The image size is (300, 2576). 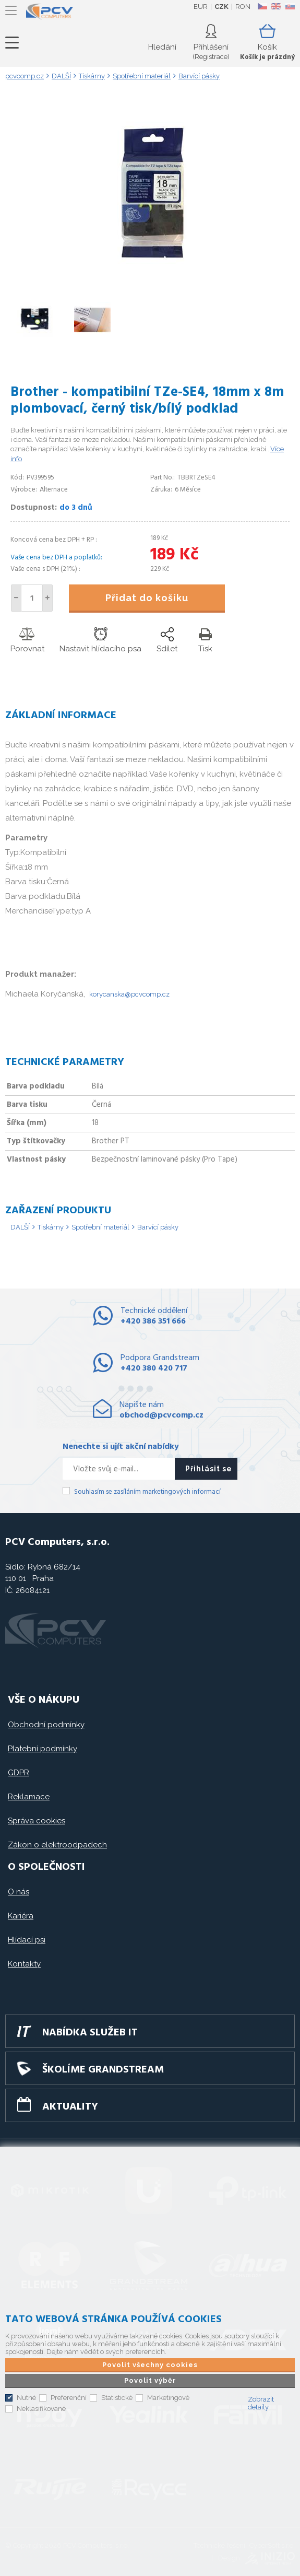 What do you see at coordinates (26, 2398) in the screenshot?
I see `Nutné` at bounding box center [26, 2398].